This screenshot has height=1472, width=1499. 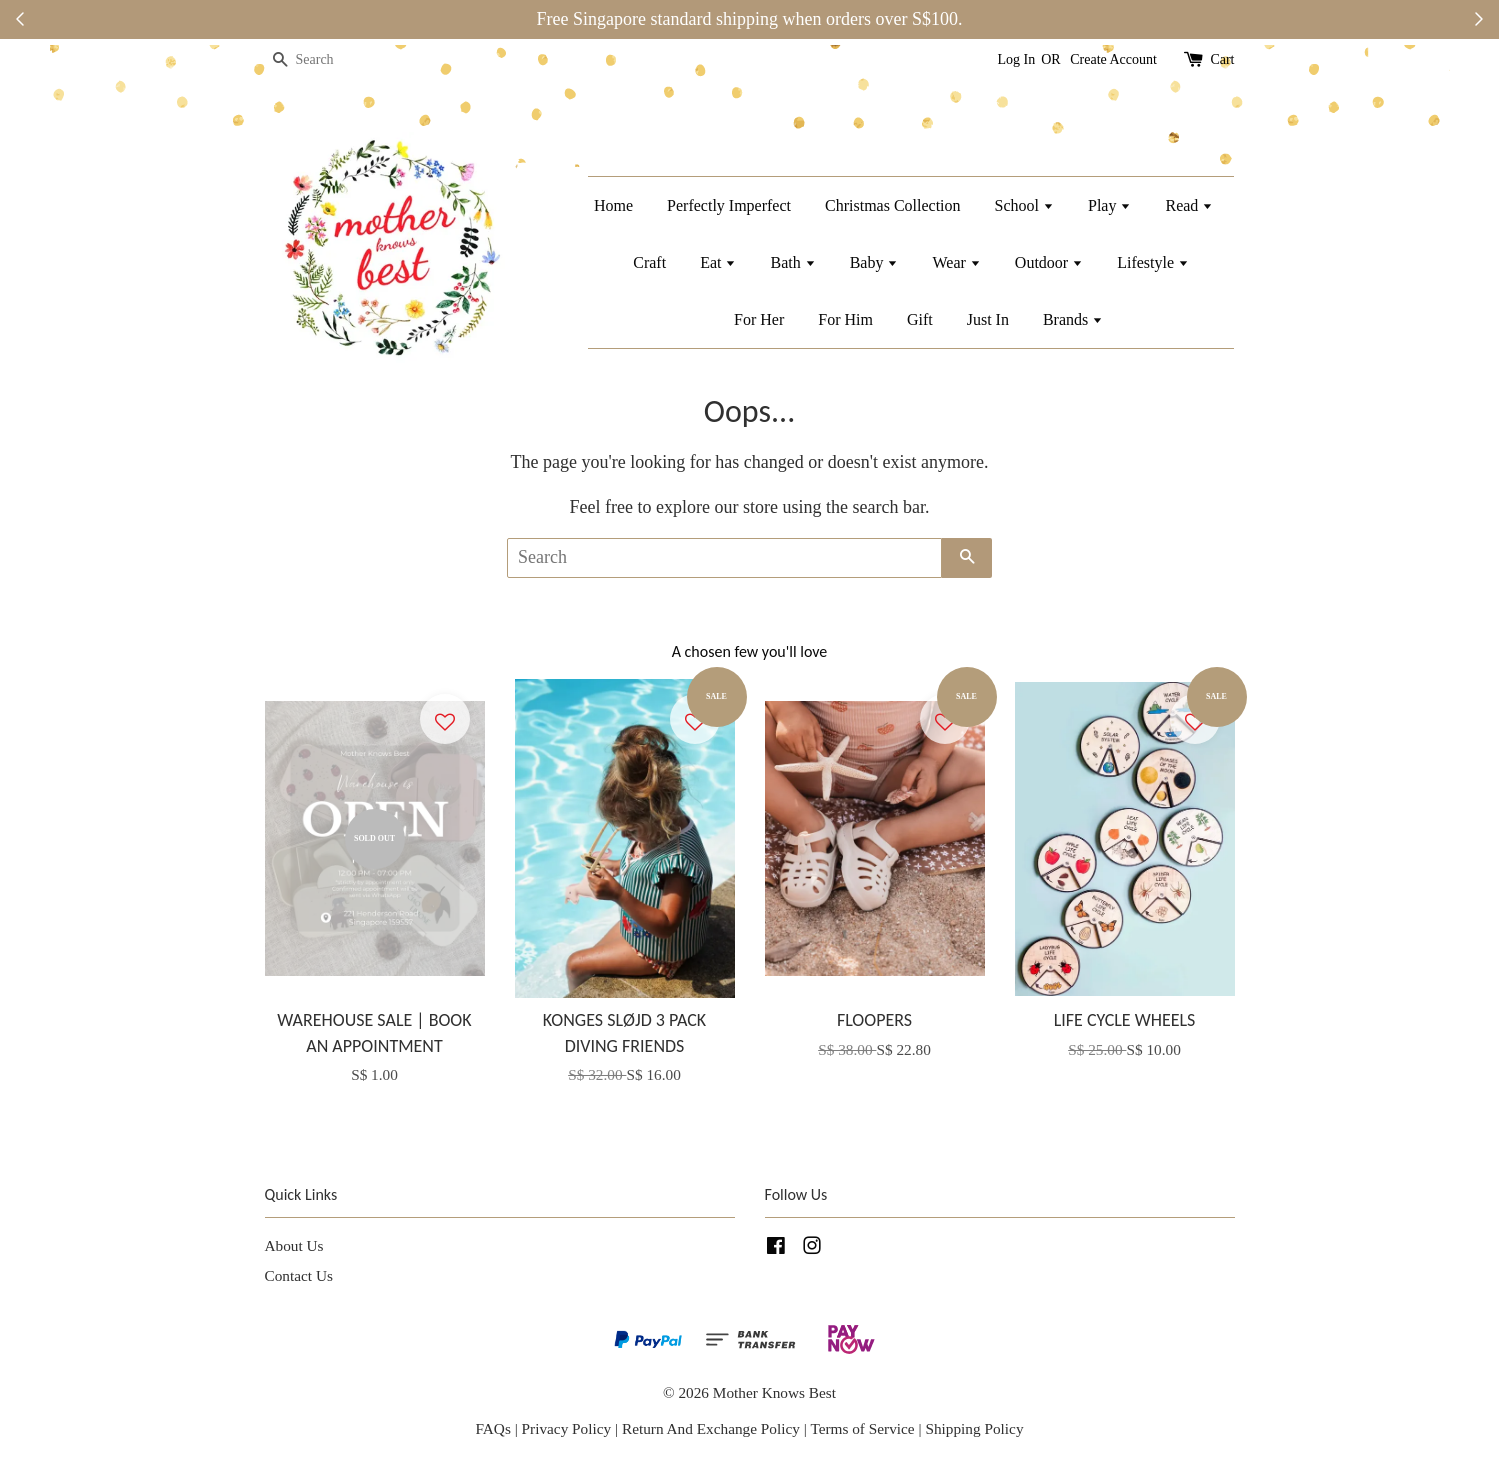 What do you see at coordinates (1113, 59) in the screenshot?
I see `Create Account` at bounding box center [1113, 59].